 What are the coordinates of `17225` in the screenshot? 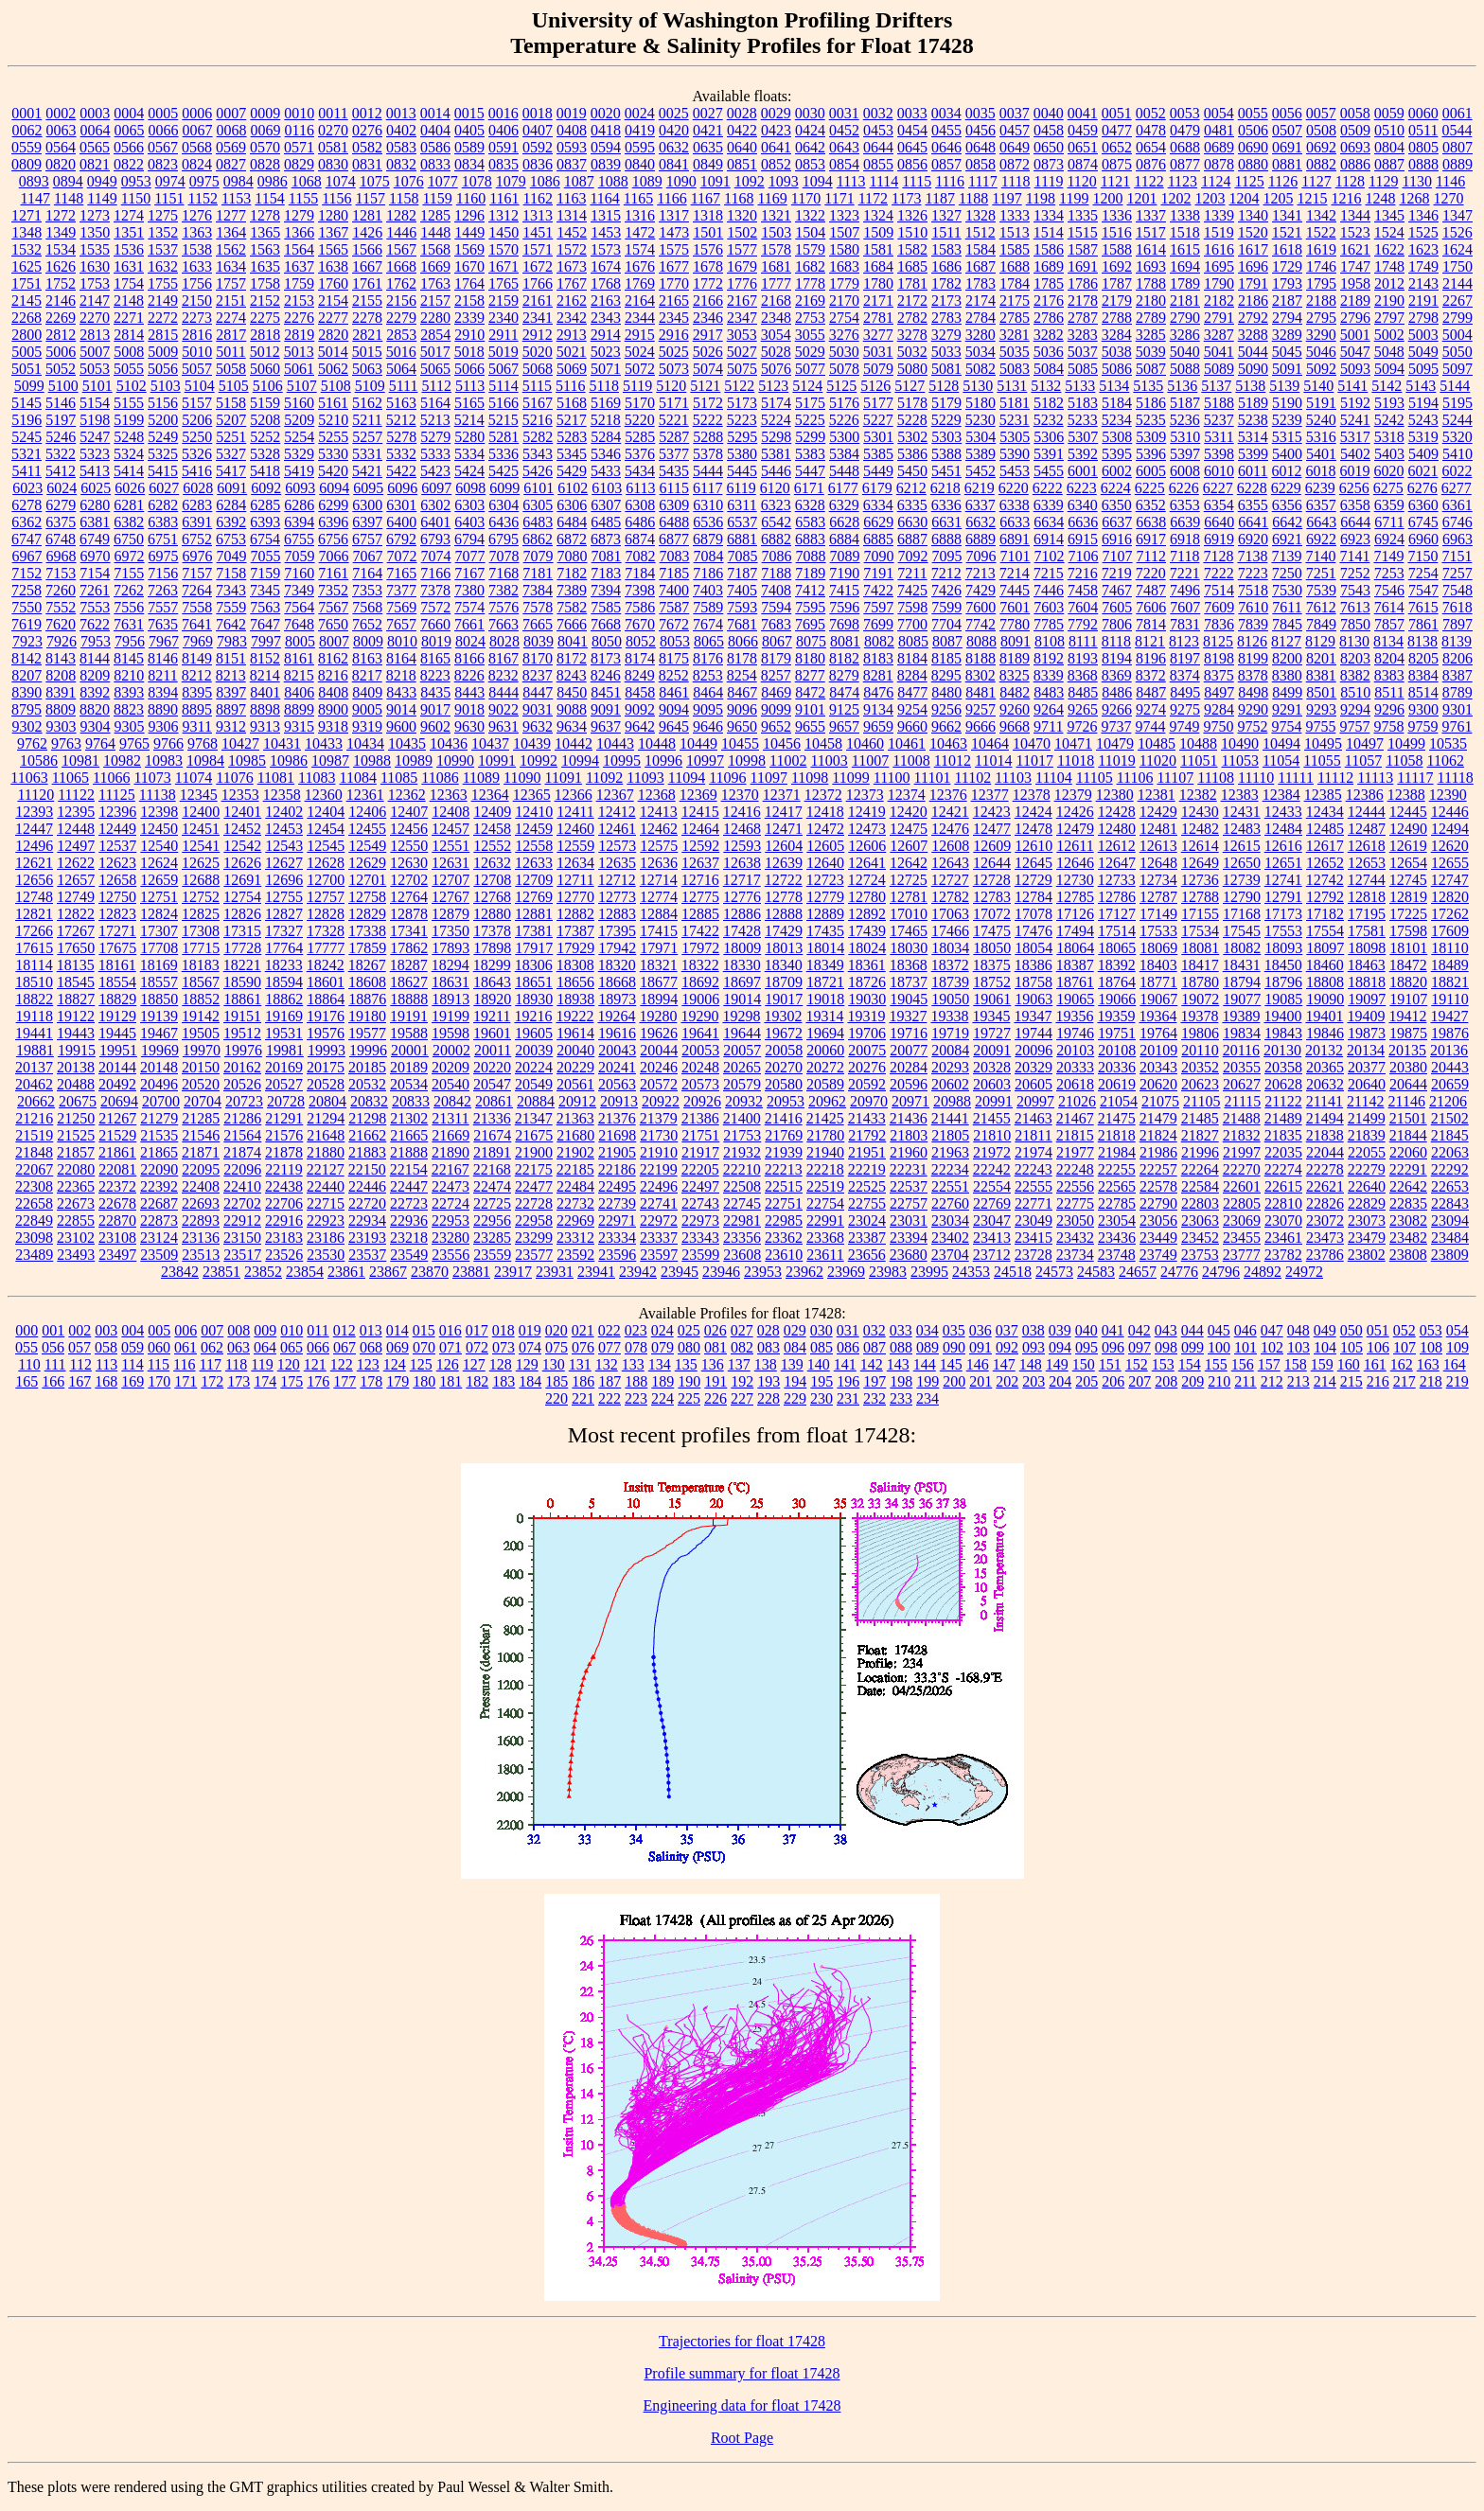 It's located at (1408, 914).